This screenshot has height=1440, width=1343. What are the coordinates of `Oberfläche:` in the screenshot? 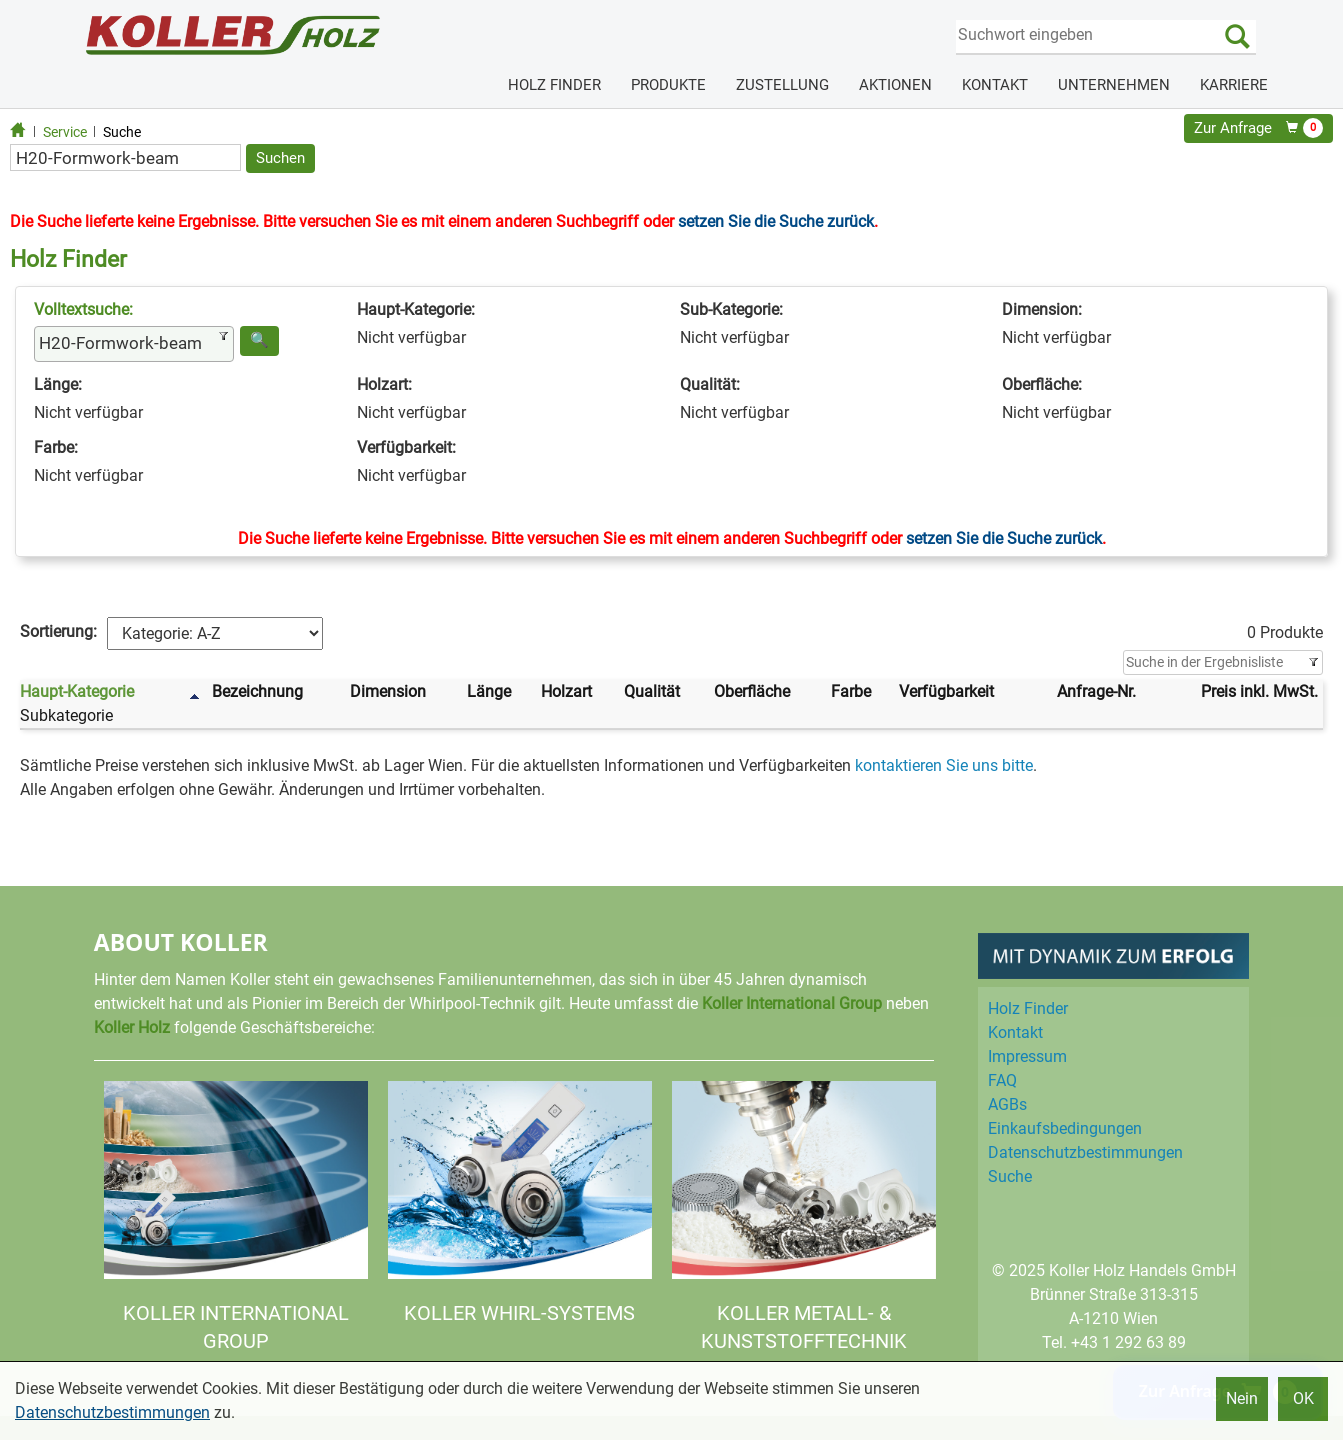 It's located at (1042, 384).